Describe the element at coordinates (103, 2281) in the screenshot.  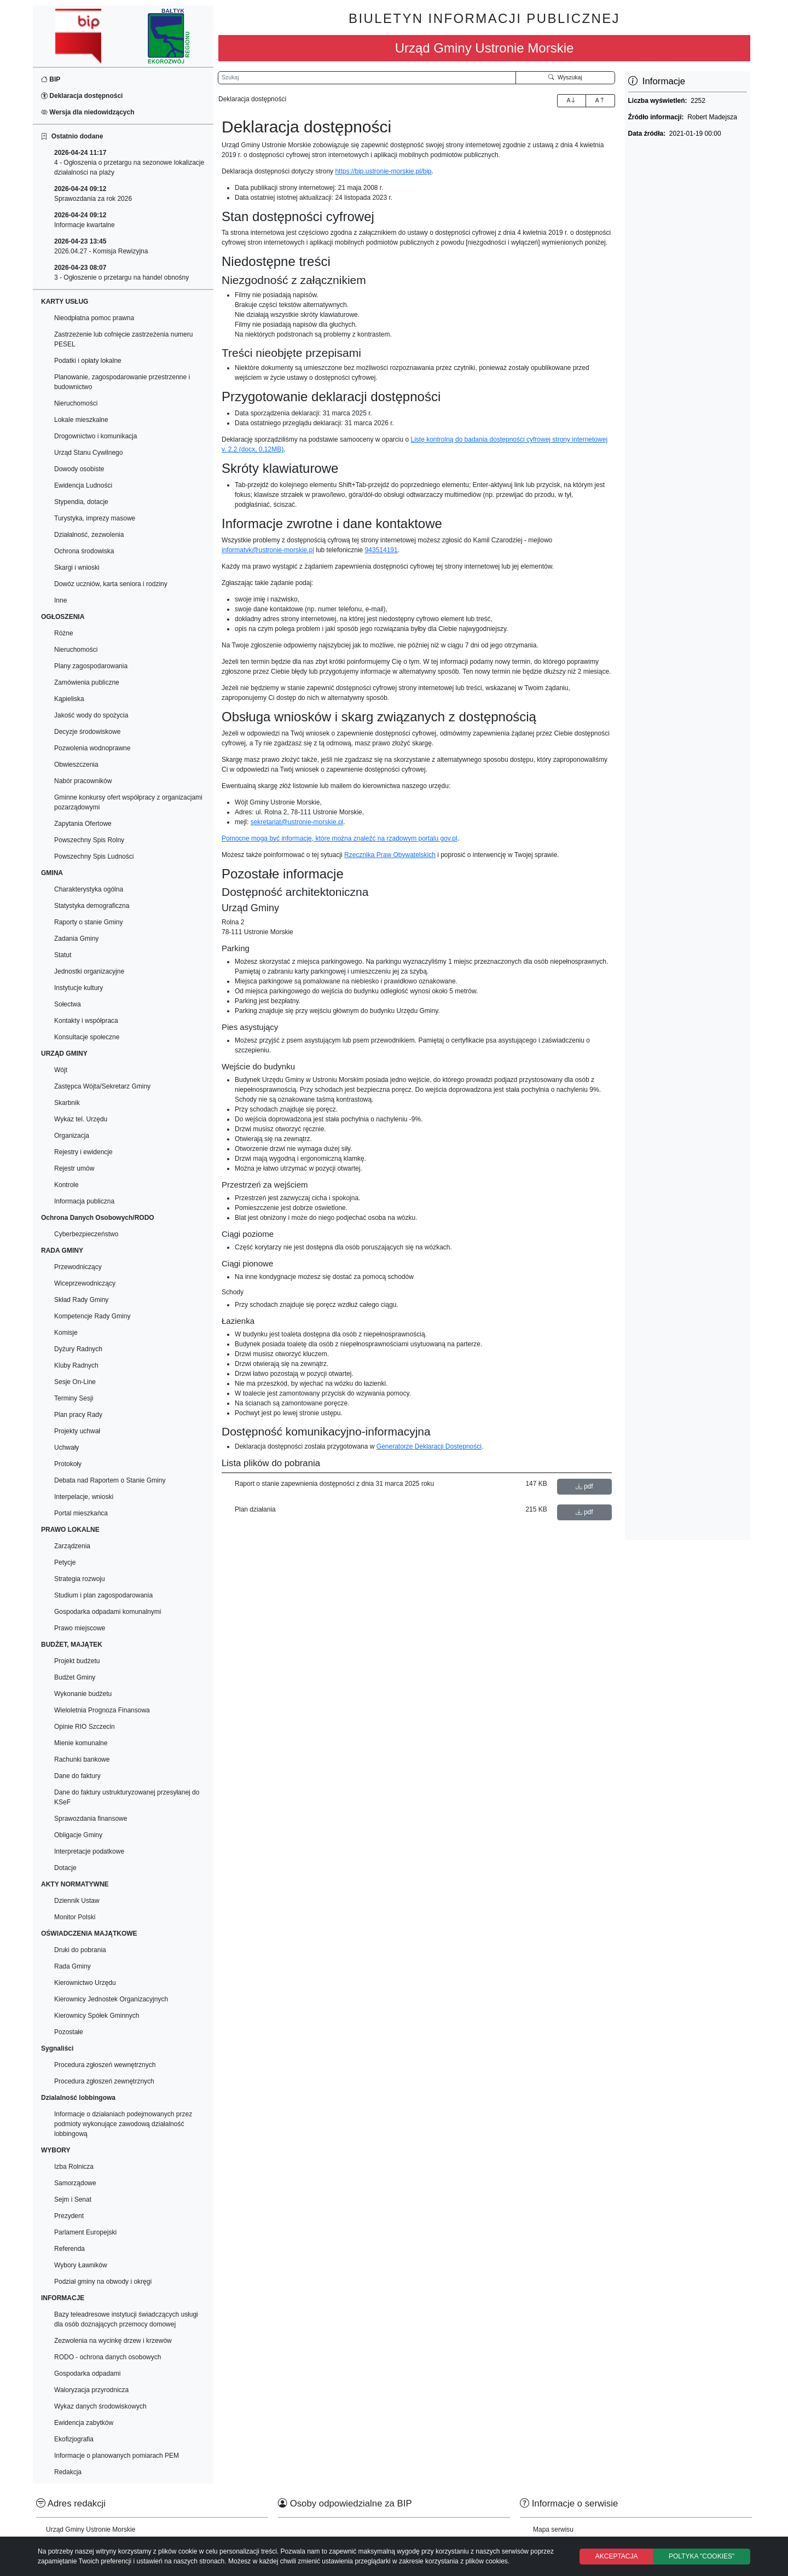
I see `Podział gminy na obwody i okręgi` at that location.